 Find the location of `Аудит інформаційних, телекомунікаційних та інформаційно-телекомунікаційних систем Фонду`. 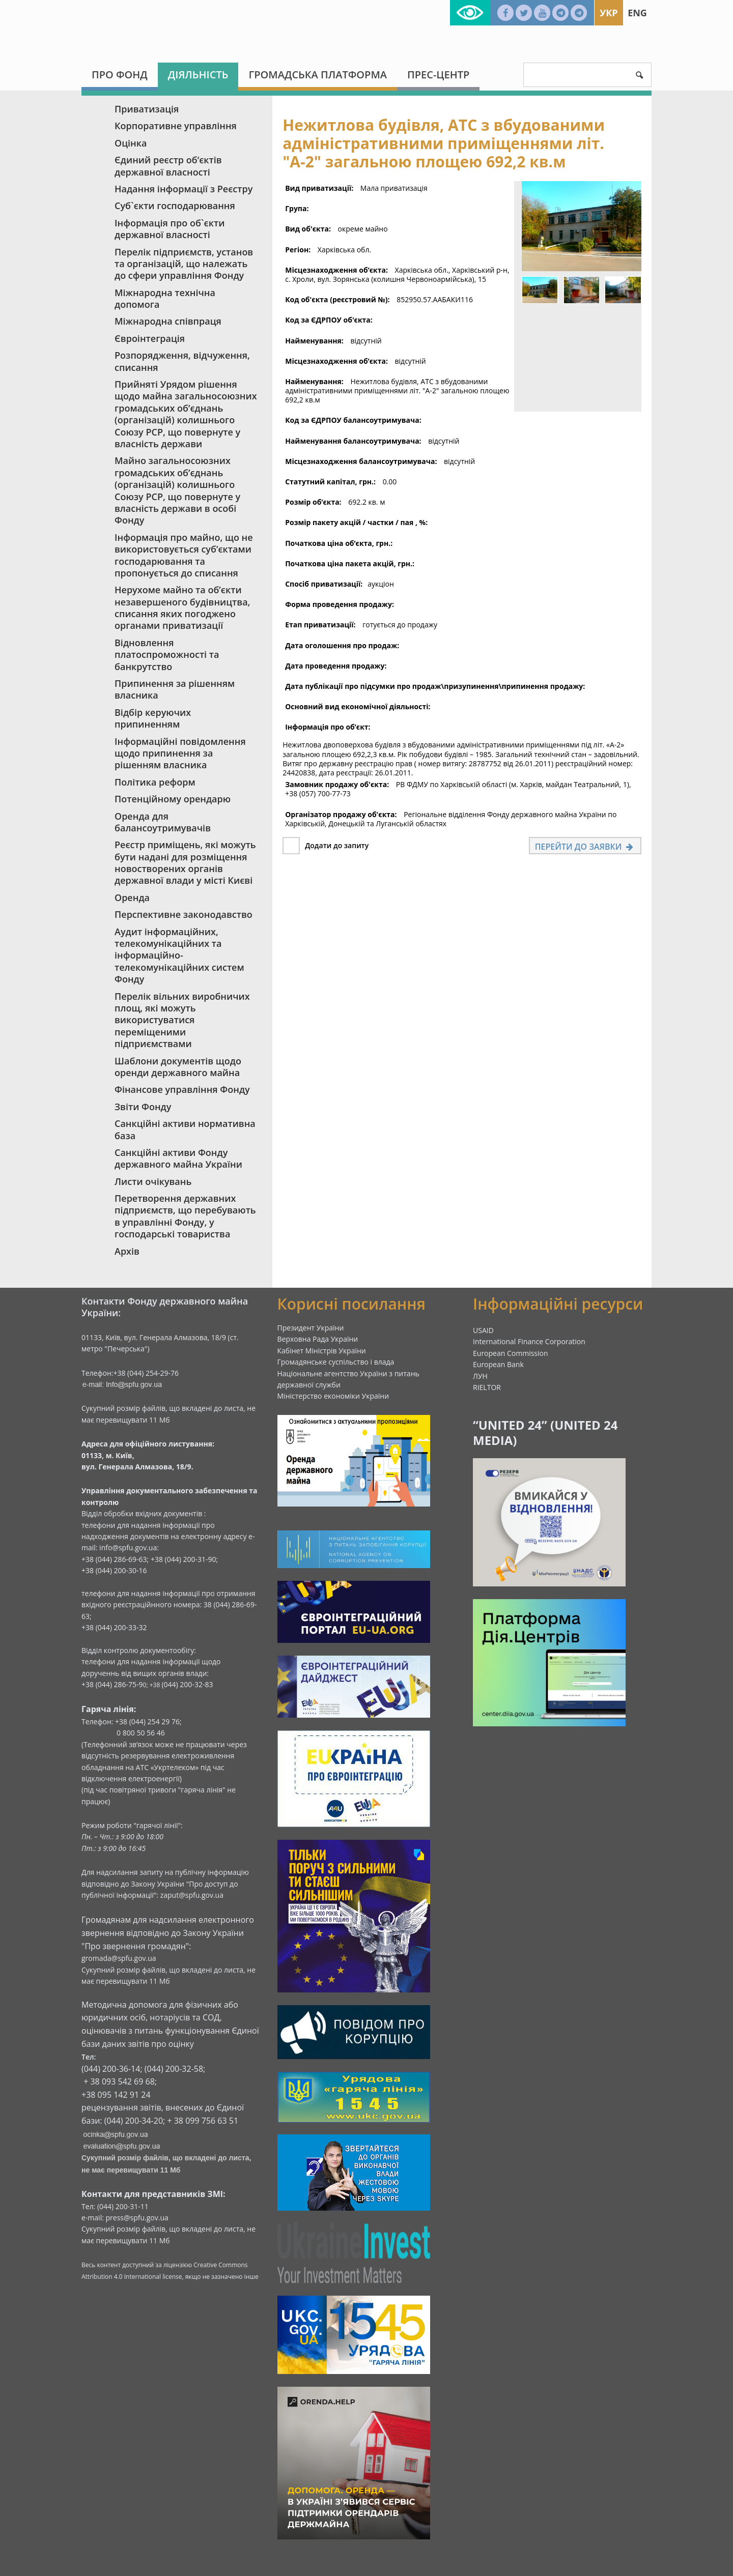

Аудит інформаційних, телекомунікаційних та інформаційно-телекомунікаційних систем Фонду is located at coordinates (179, 955).